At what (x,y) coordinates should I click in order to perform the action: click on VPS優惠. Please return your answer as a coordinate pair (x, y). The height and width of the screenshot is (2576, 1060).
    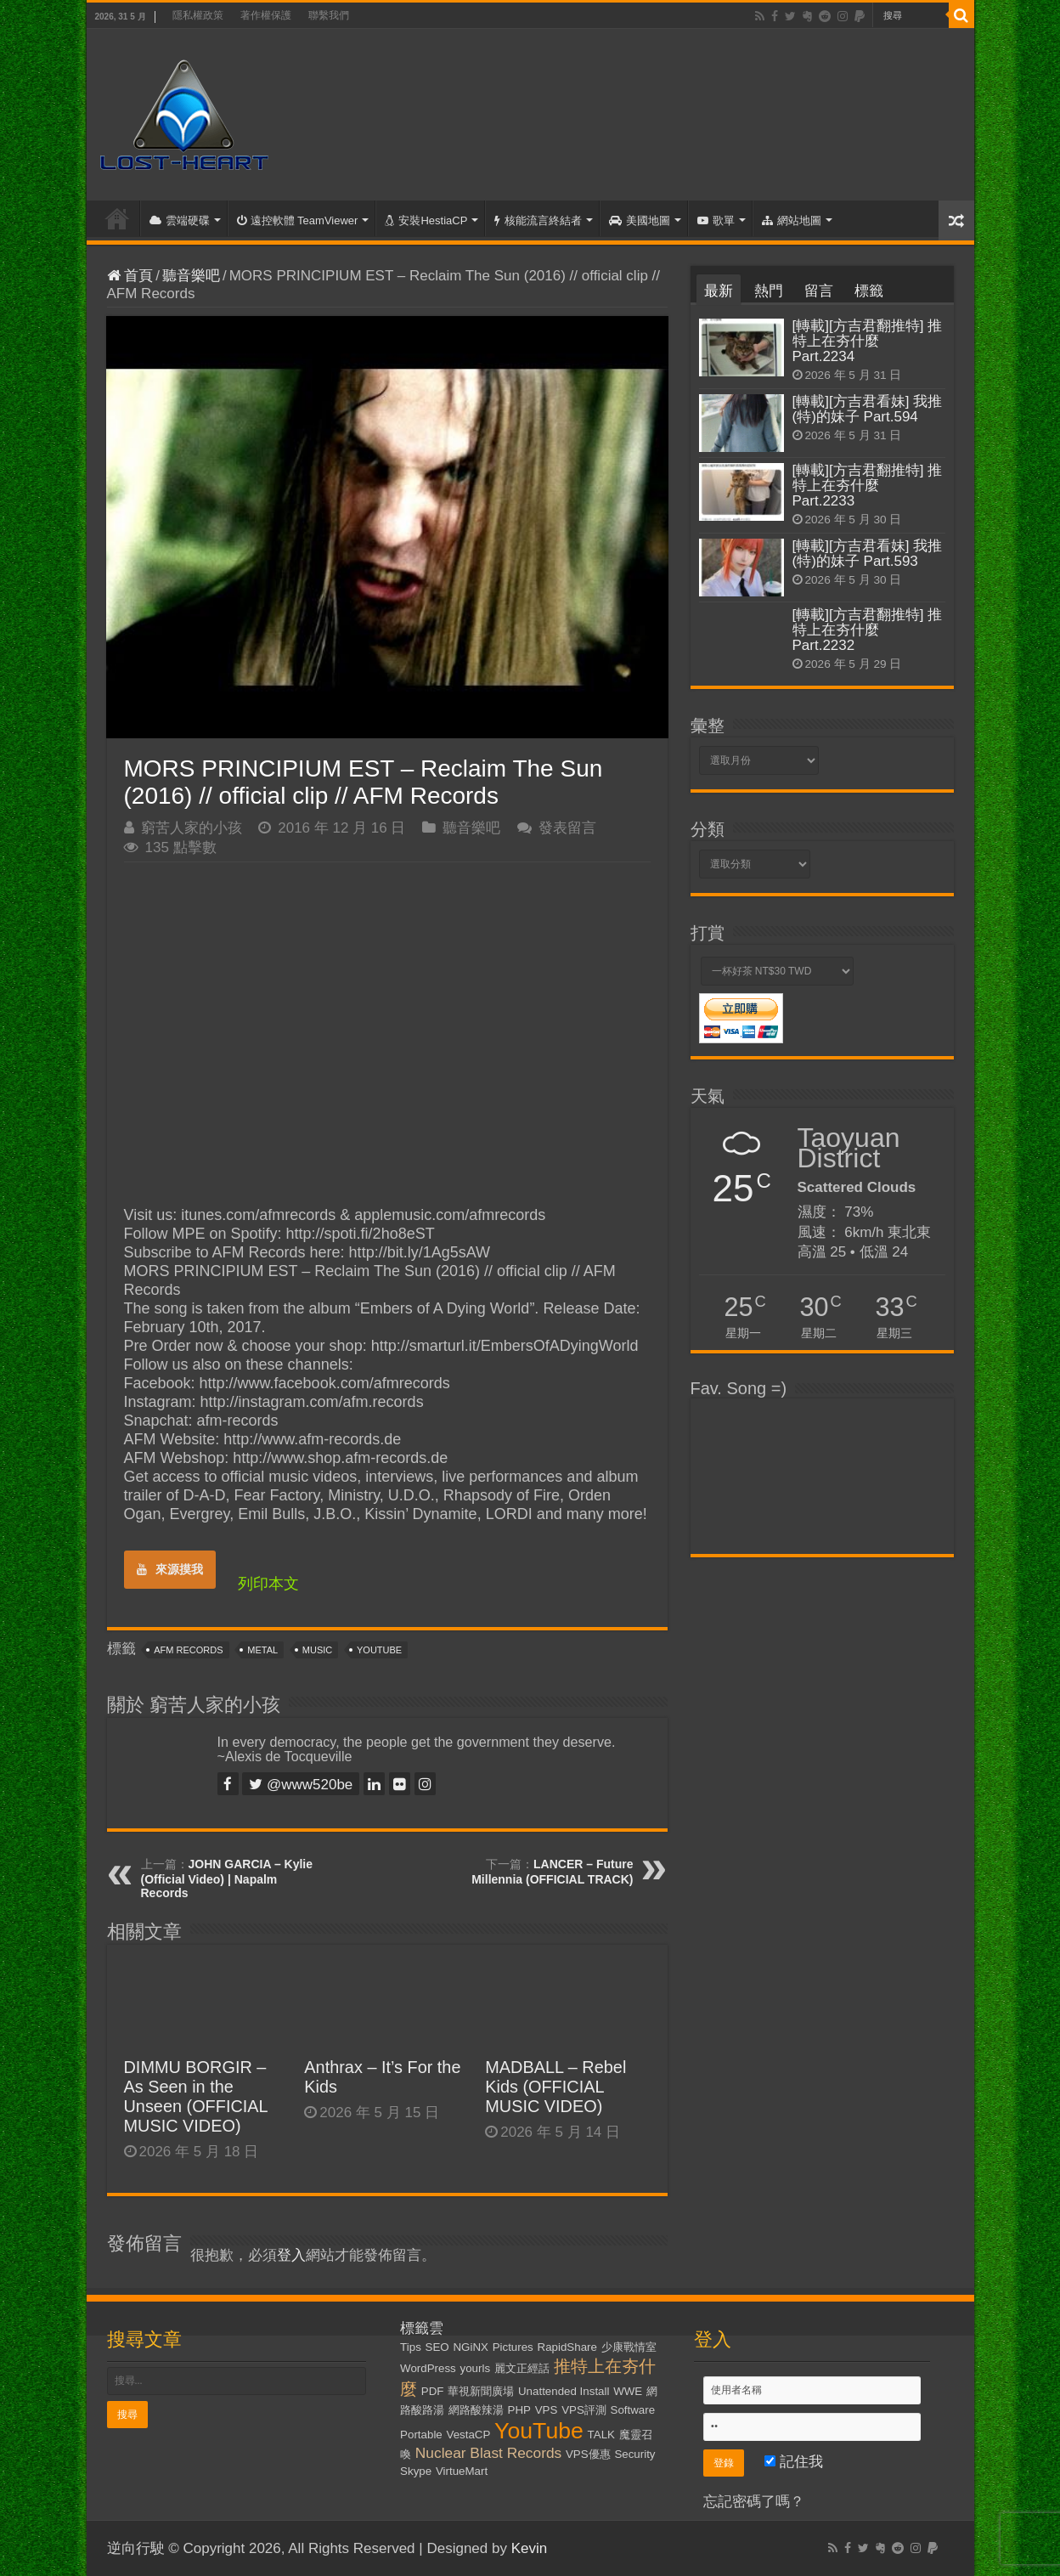
    Looking at the image, I should click on (588, 2454).